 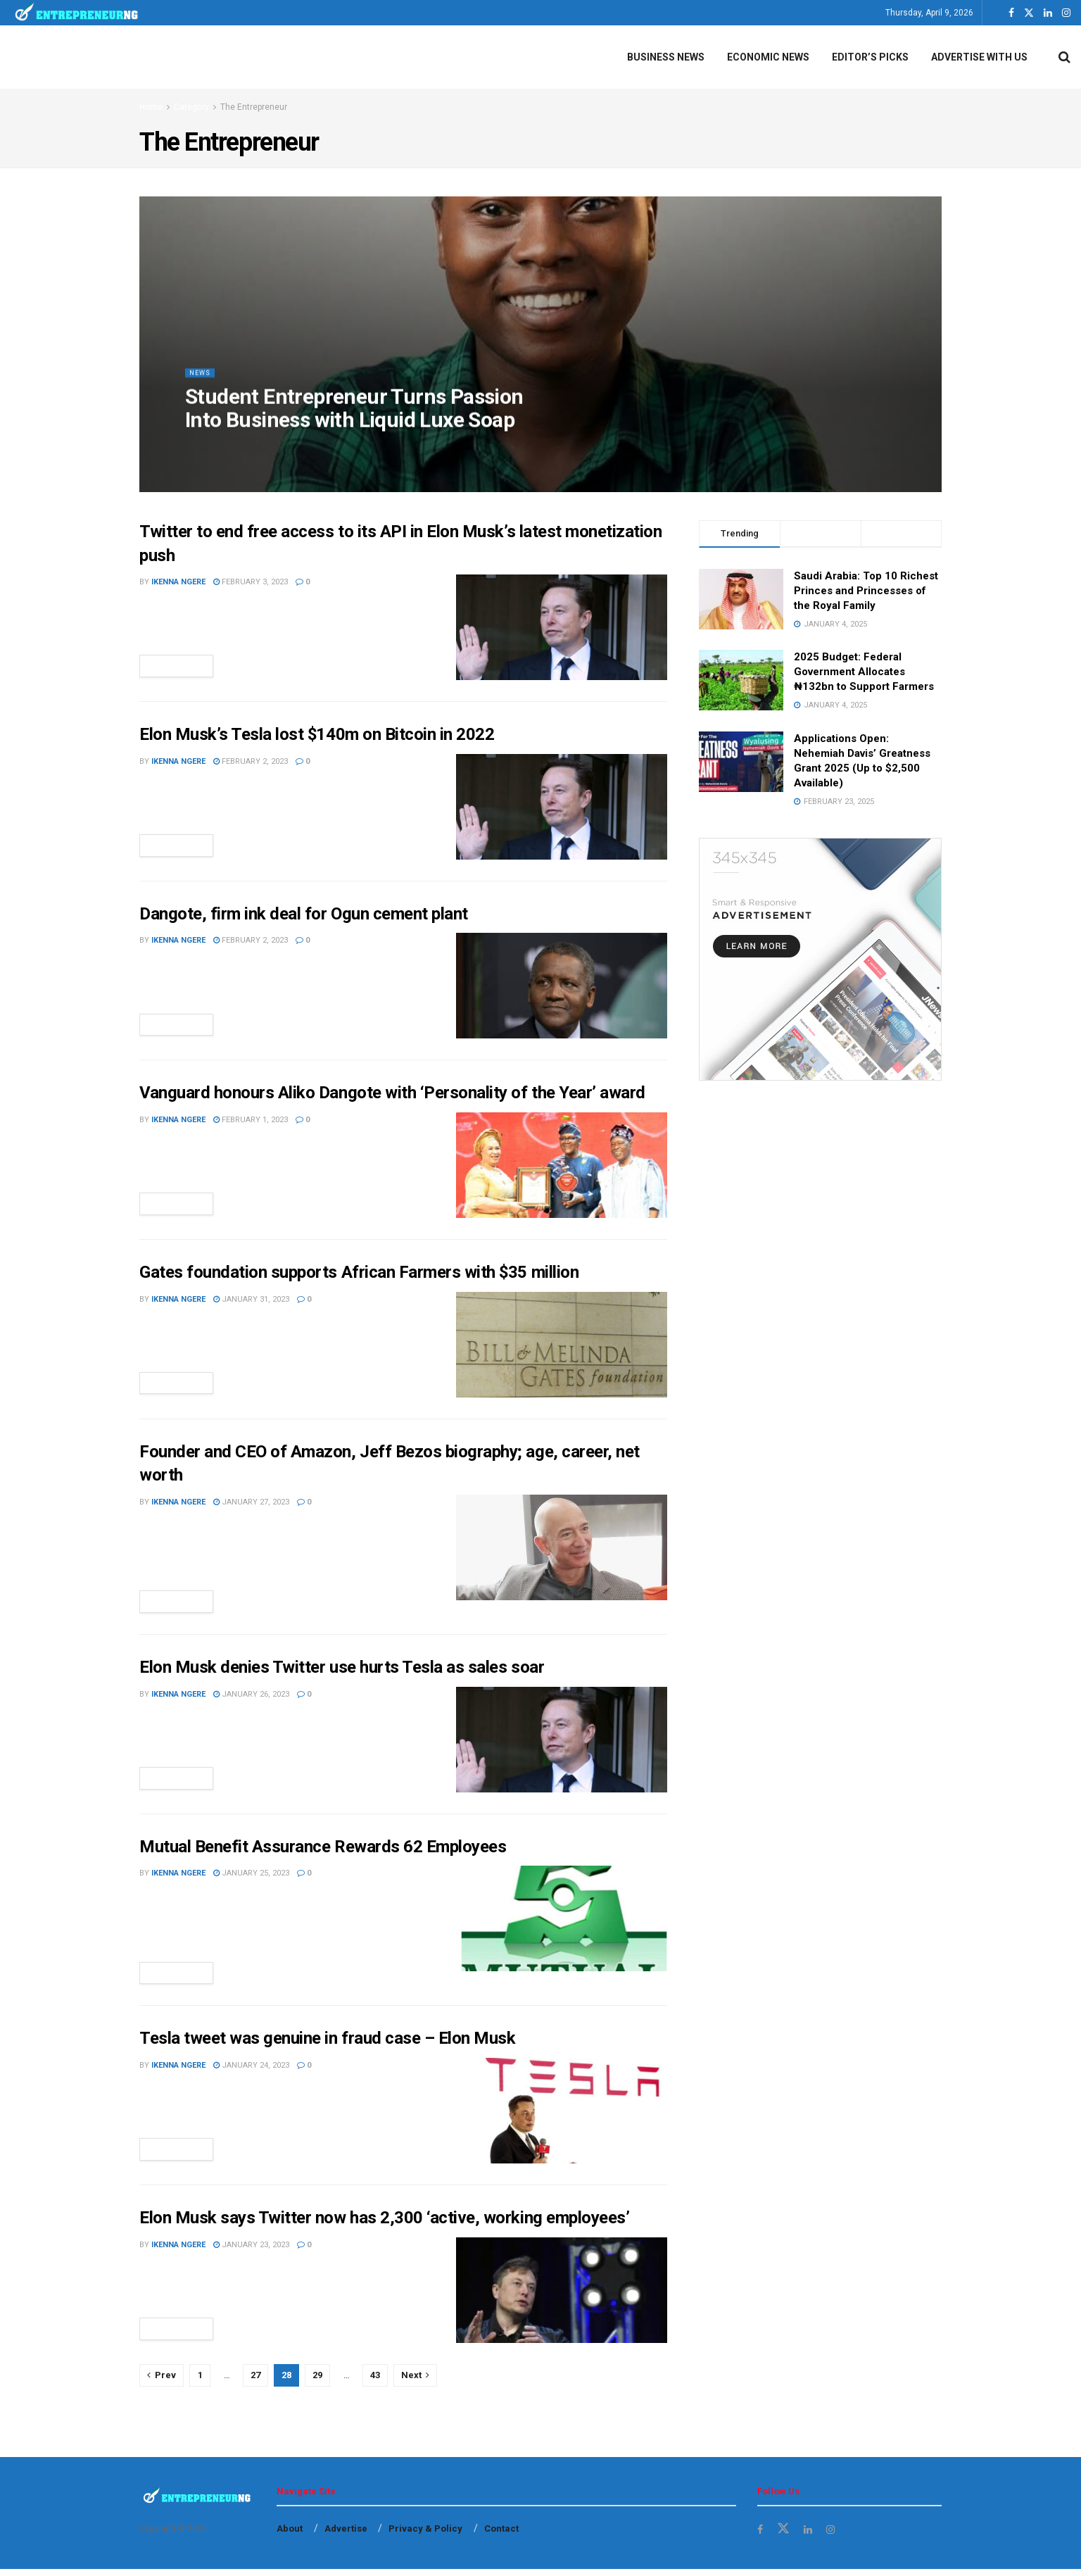 What do you see at coordinates (501, 2535) in the screenshot?
I see `Contact` at bounding box center [501, 2535].